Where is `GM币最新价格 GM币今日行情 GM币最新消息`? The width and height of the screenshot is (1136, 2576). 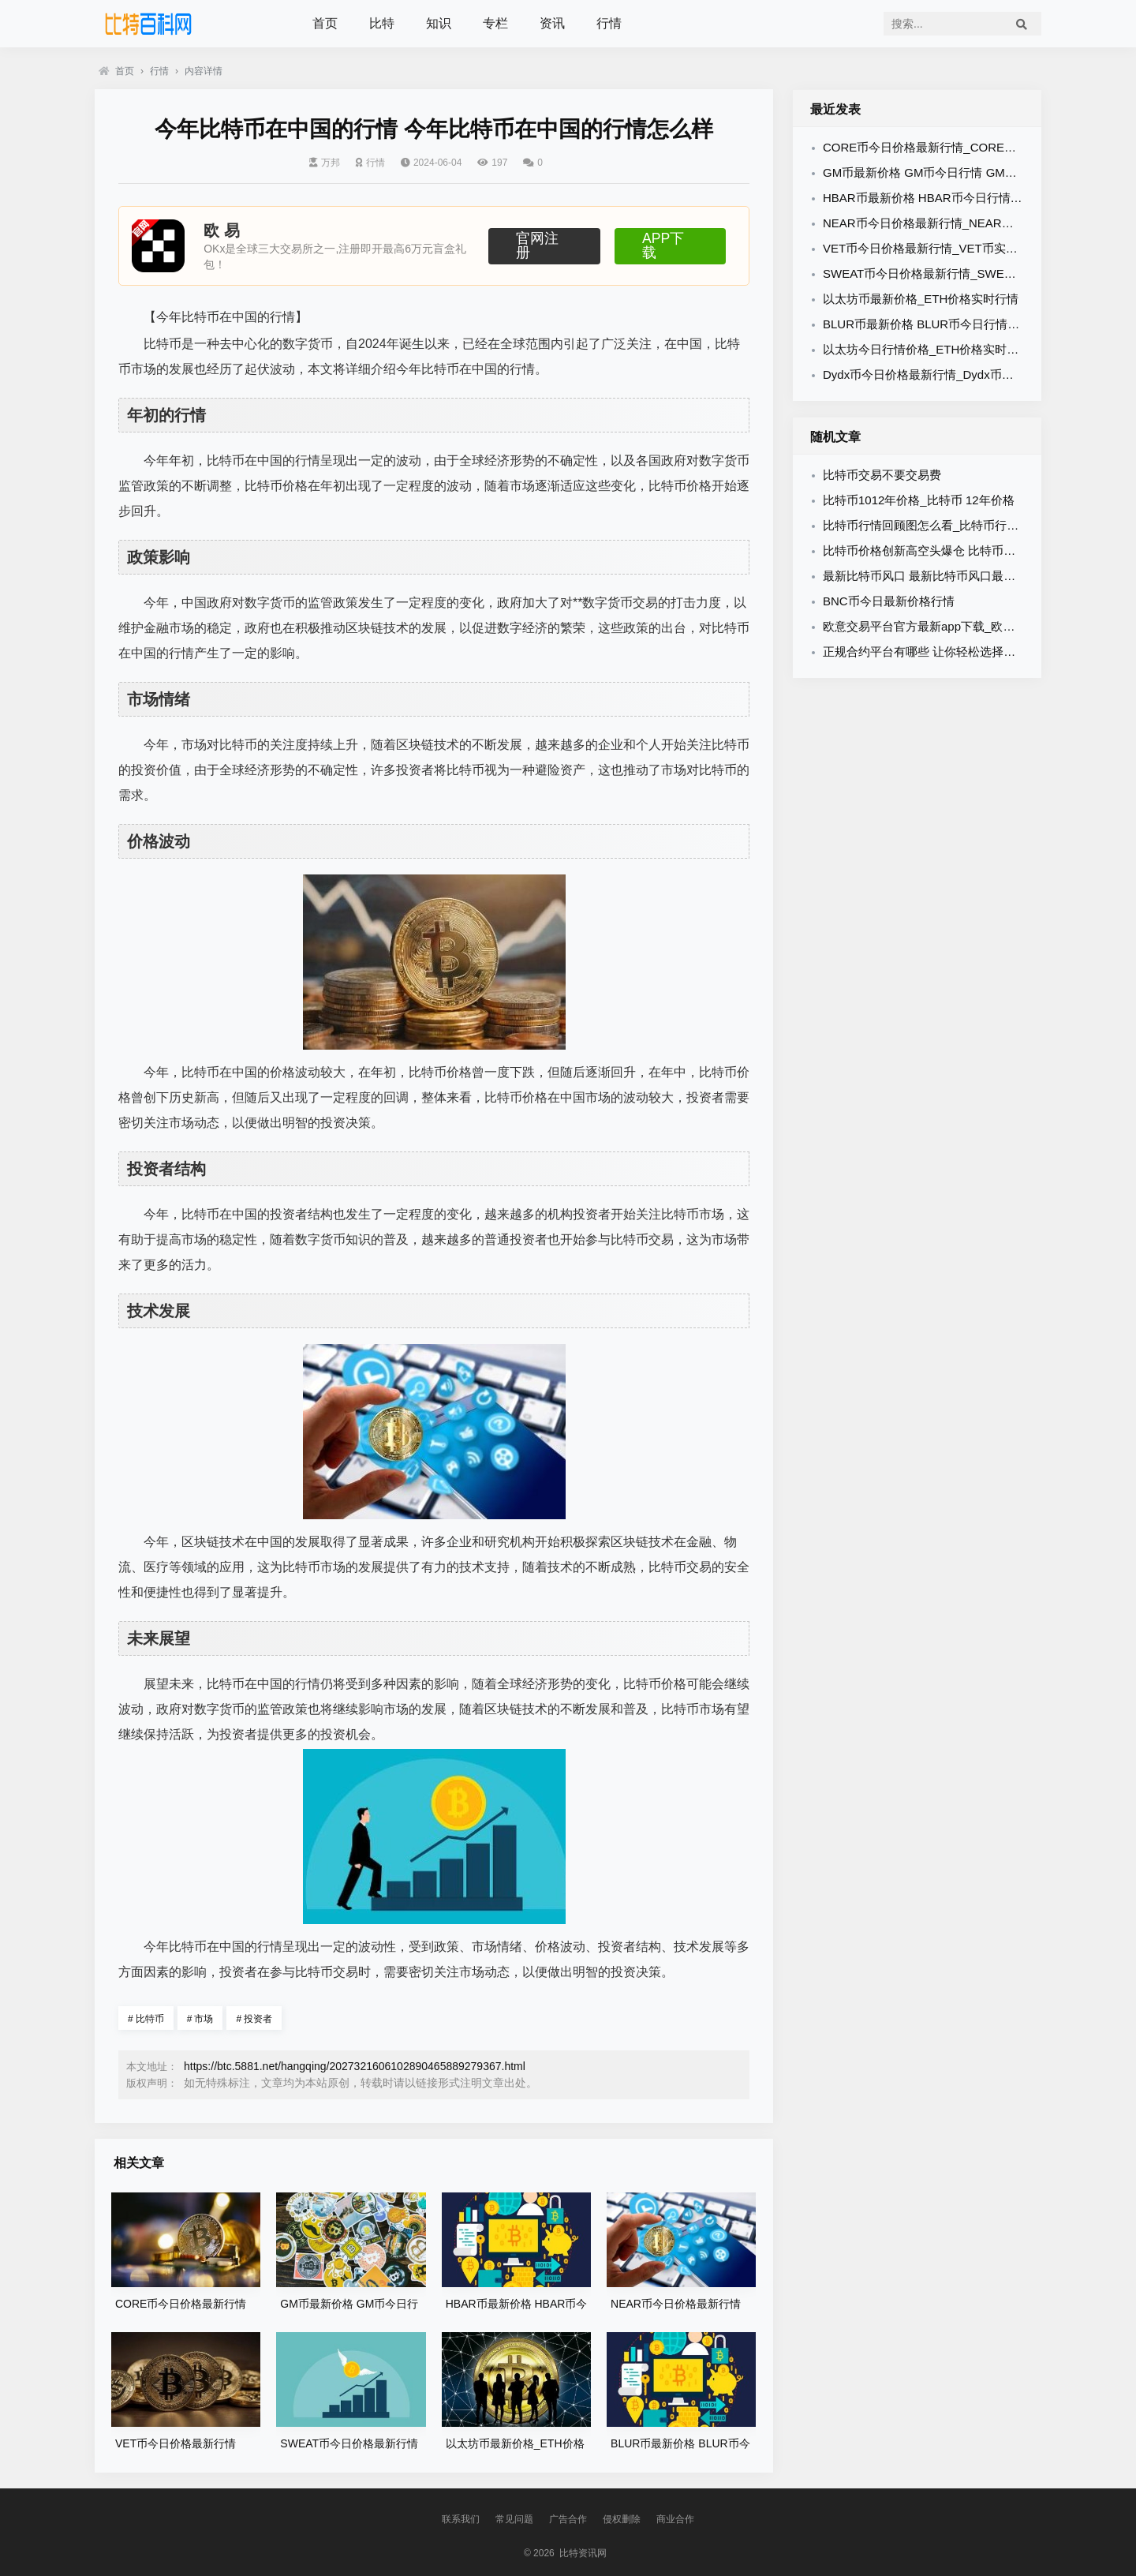 GM币最新价格 GM币今日行情 GM币最新消息 is located at coordinates (943, 172).